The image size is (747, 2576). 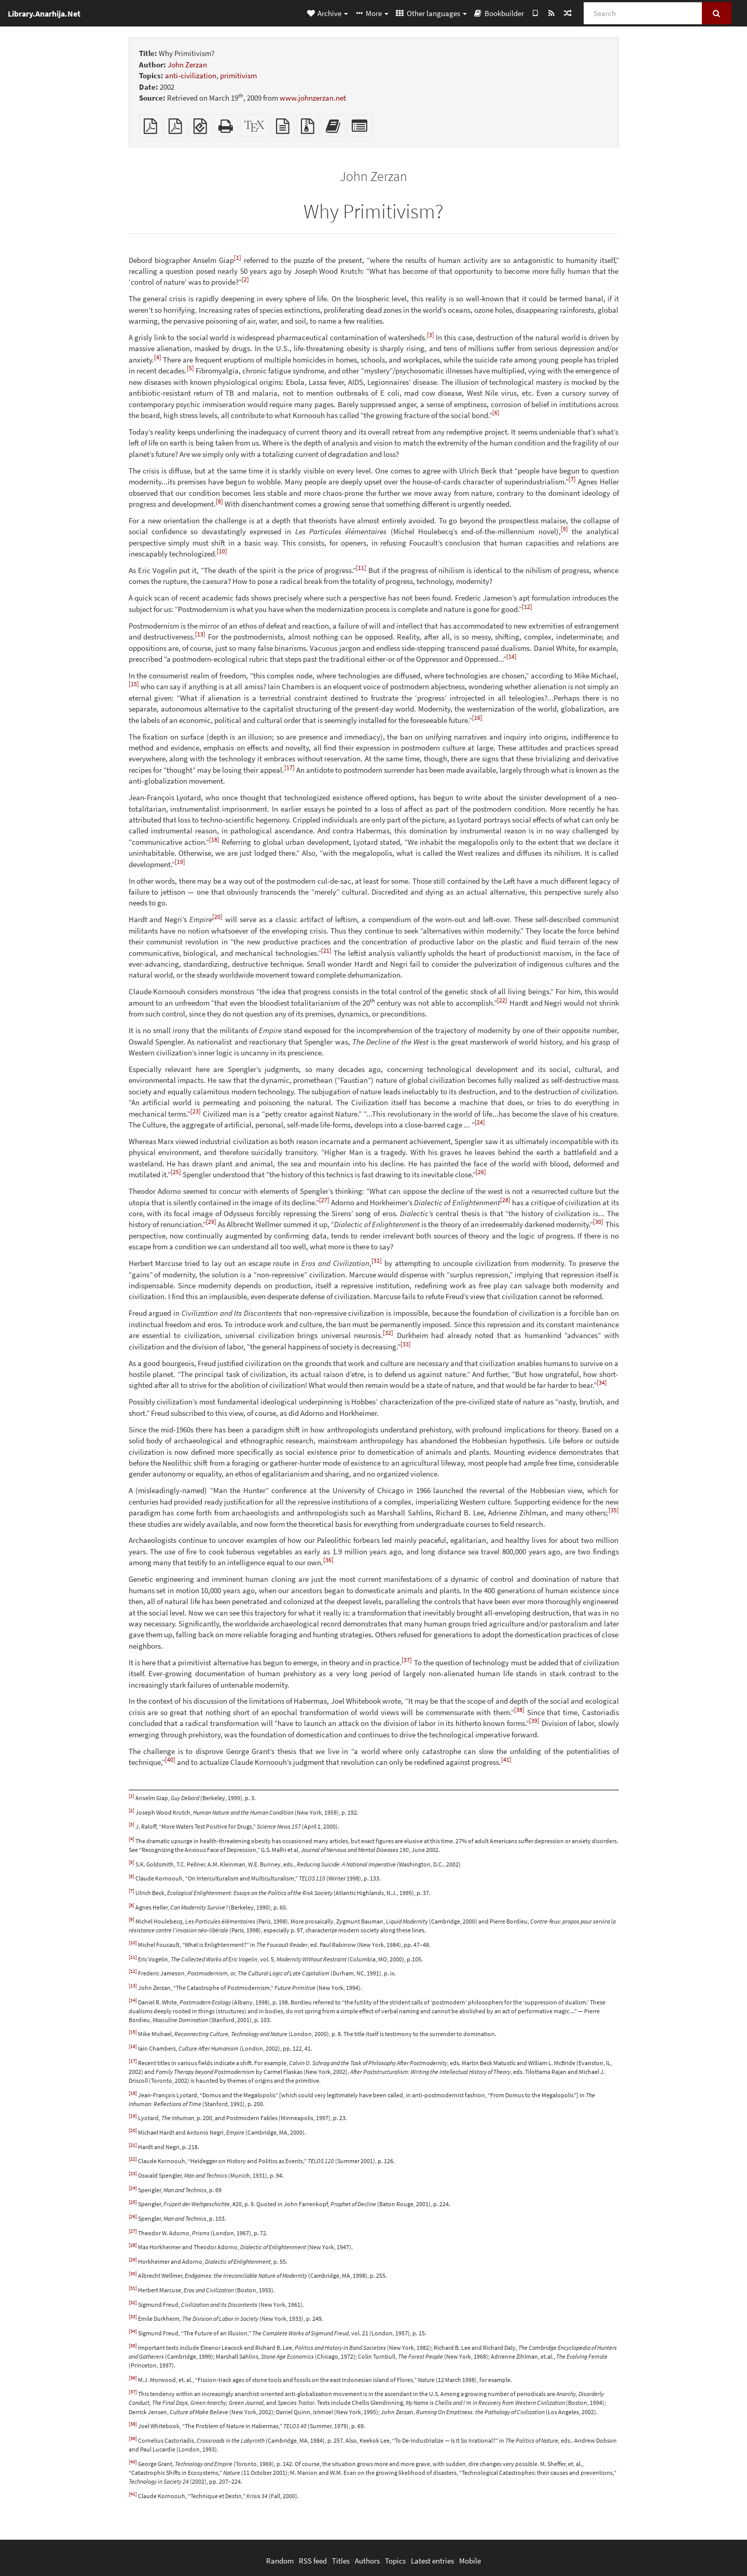 I want to click on [1], so click(x=237, y=257).